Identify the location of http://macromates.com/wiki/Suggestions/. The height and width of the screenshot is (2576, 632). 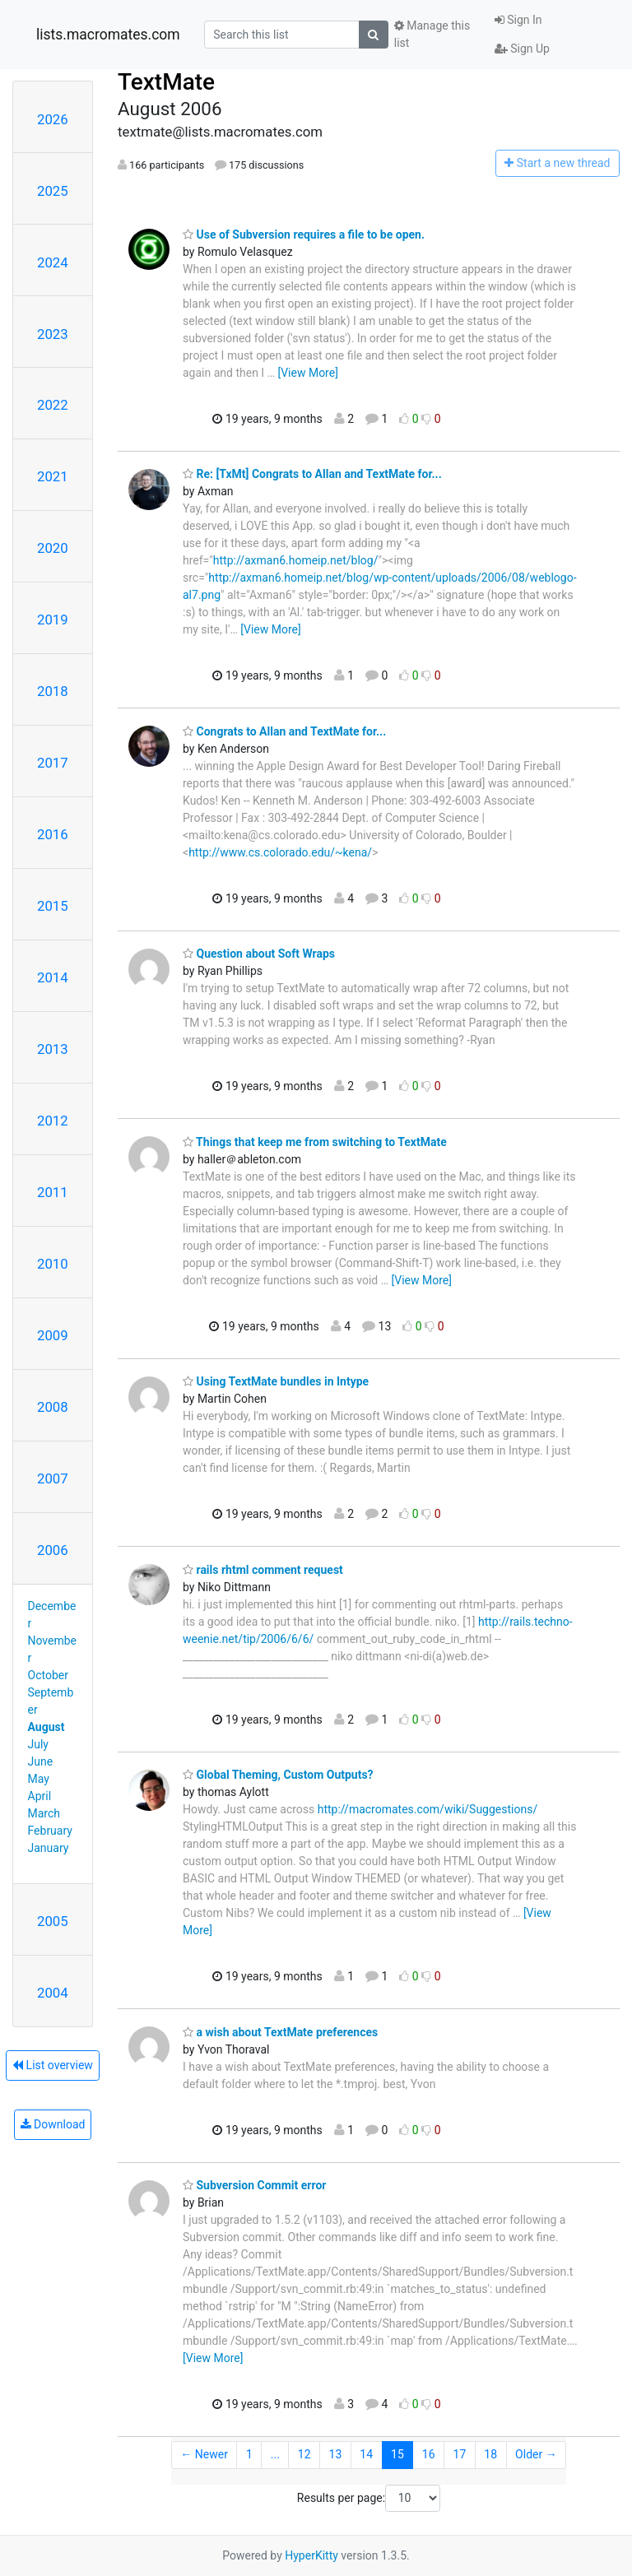
(427, 1809).